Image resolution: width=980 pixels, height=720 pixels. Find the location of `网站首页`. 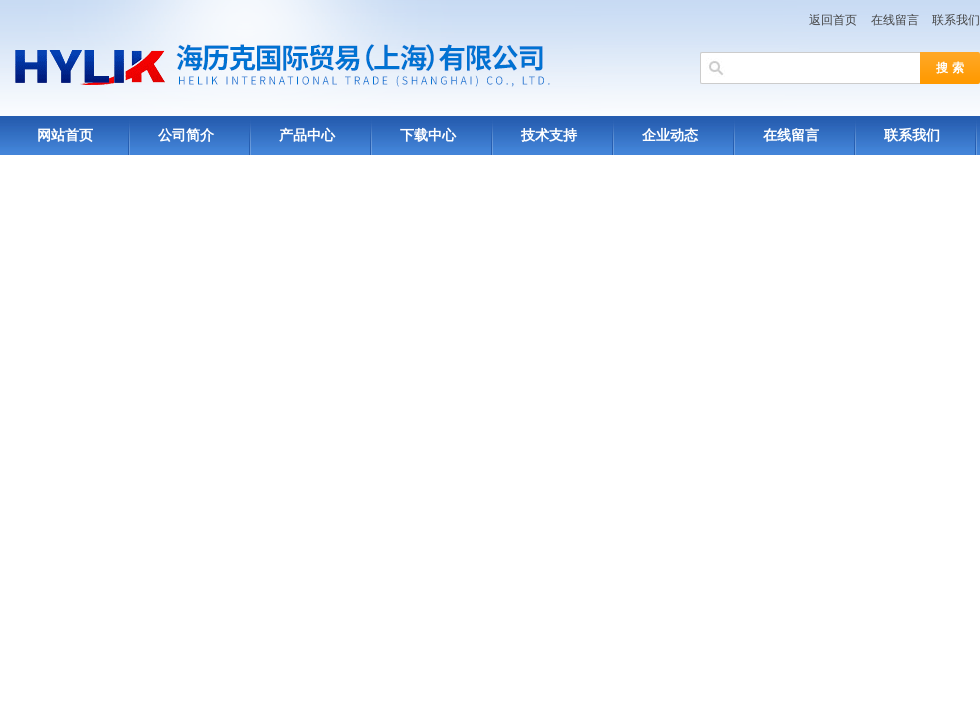

网站首页 is located at coordinates (65, 135).